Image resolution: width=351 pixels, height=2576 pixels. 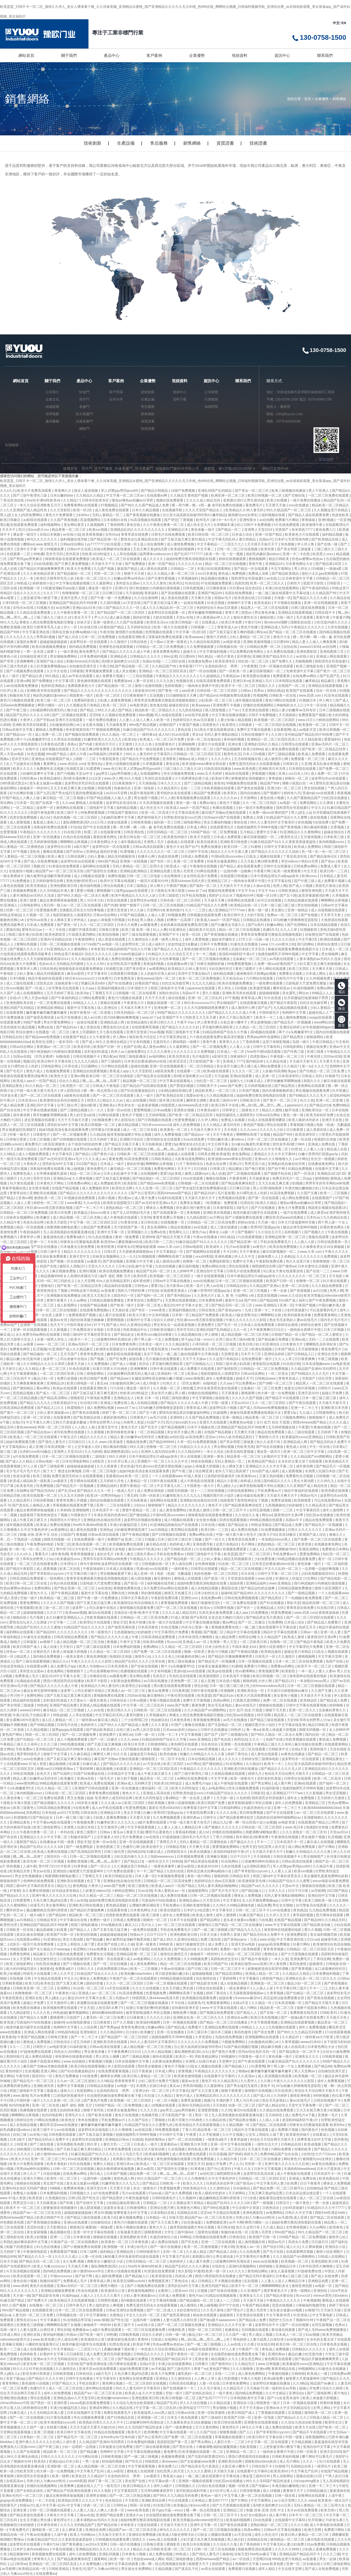 What do you see at coordinates (253, 1730) in the screenshot?
I see `鲁一鲁av` at bounding box center [253, 1730].